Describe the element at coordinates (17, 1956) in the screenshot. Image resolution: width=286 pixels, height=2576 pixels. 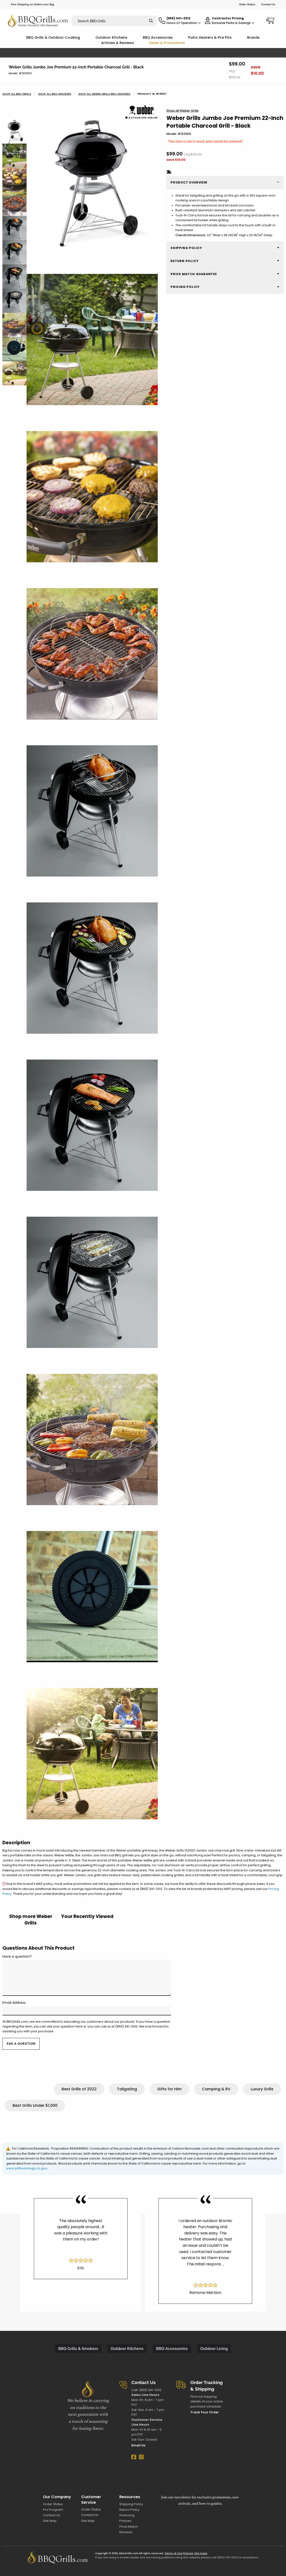
I see `Have a question?` at that location.